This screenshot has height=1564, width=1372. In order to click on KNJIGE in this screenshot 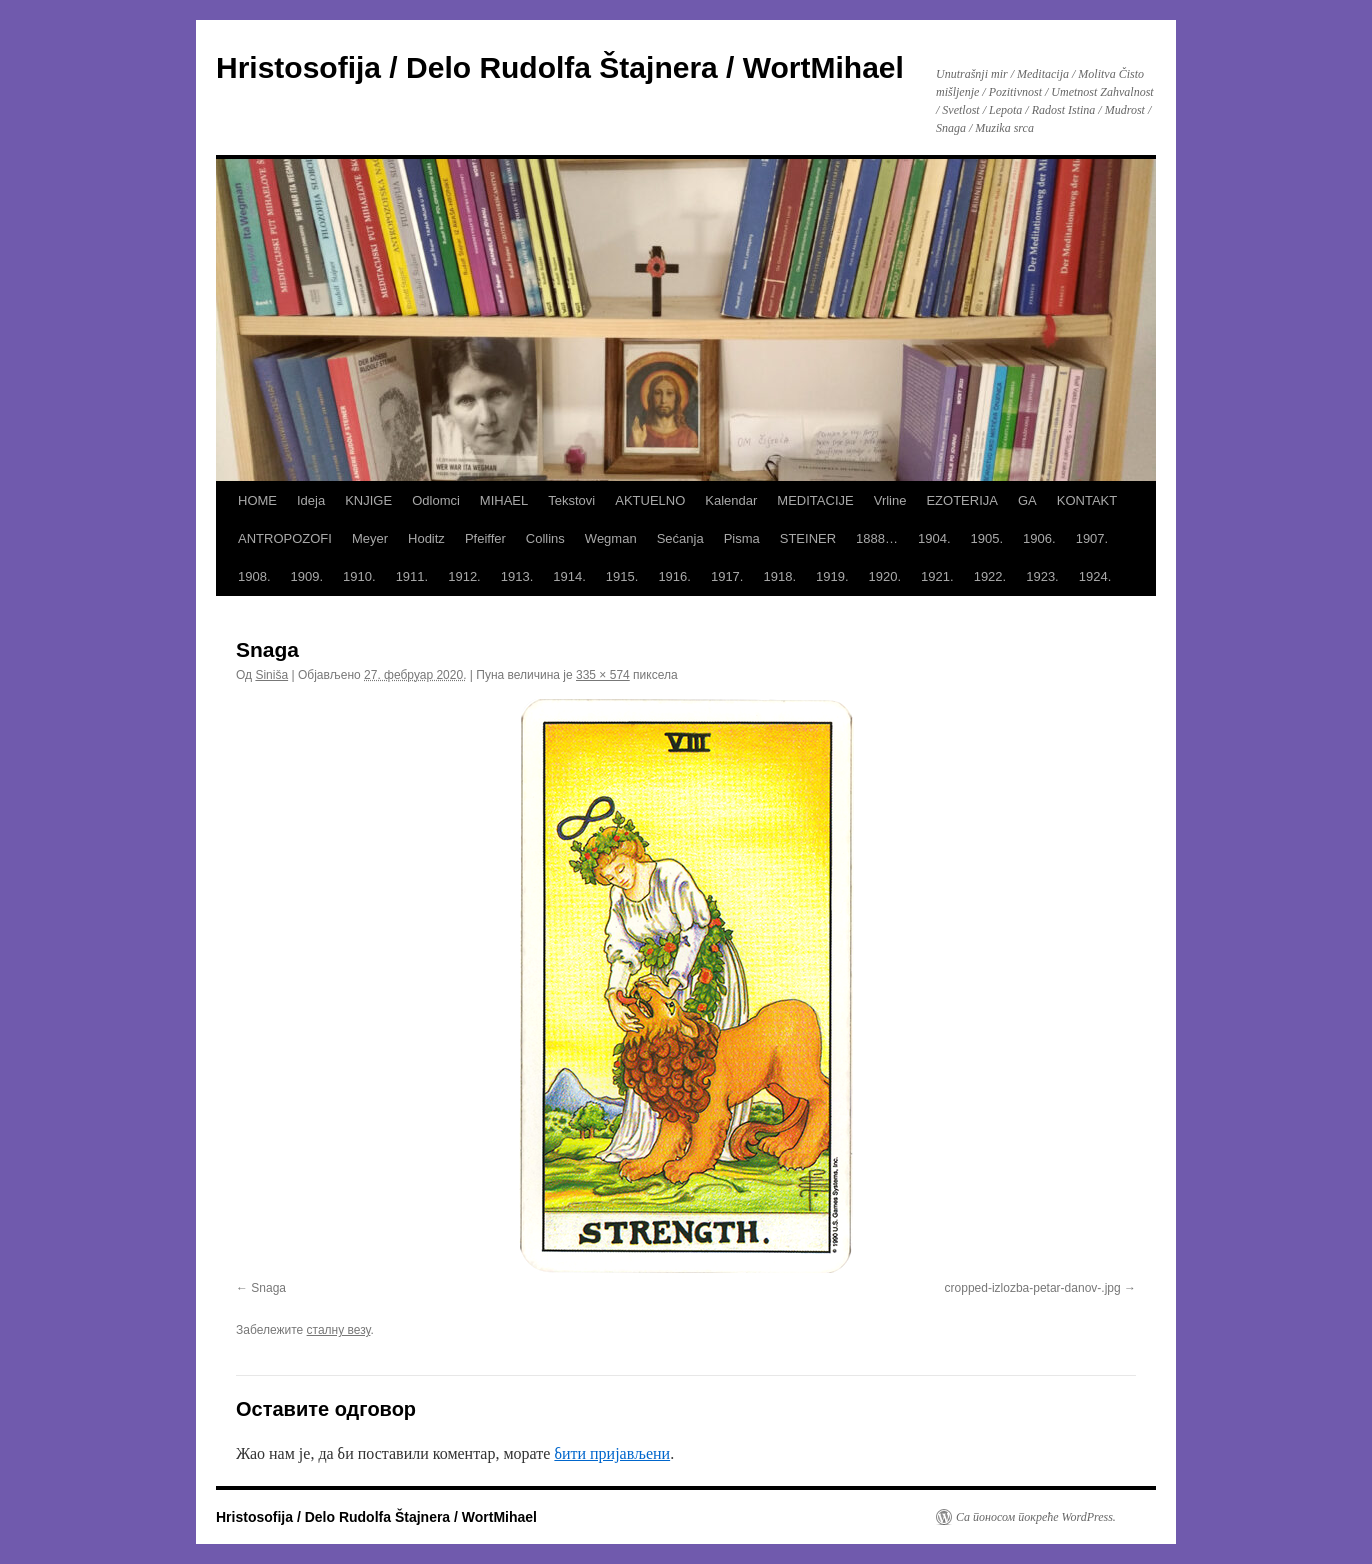, I will do `click(368, 500)`.